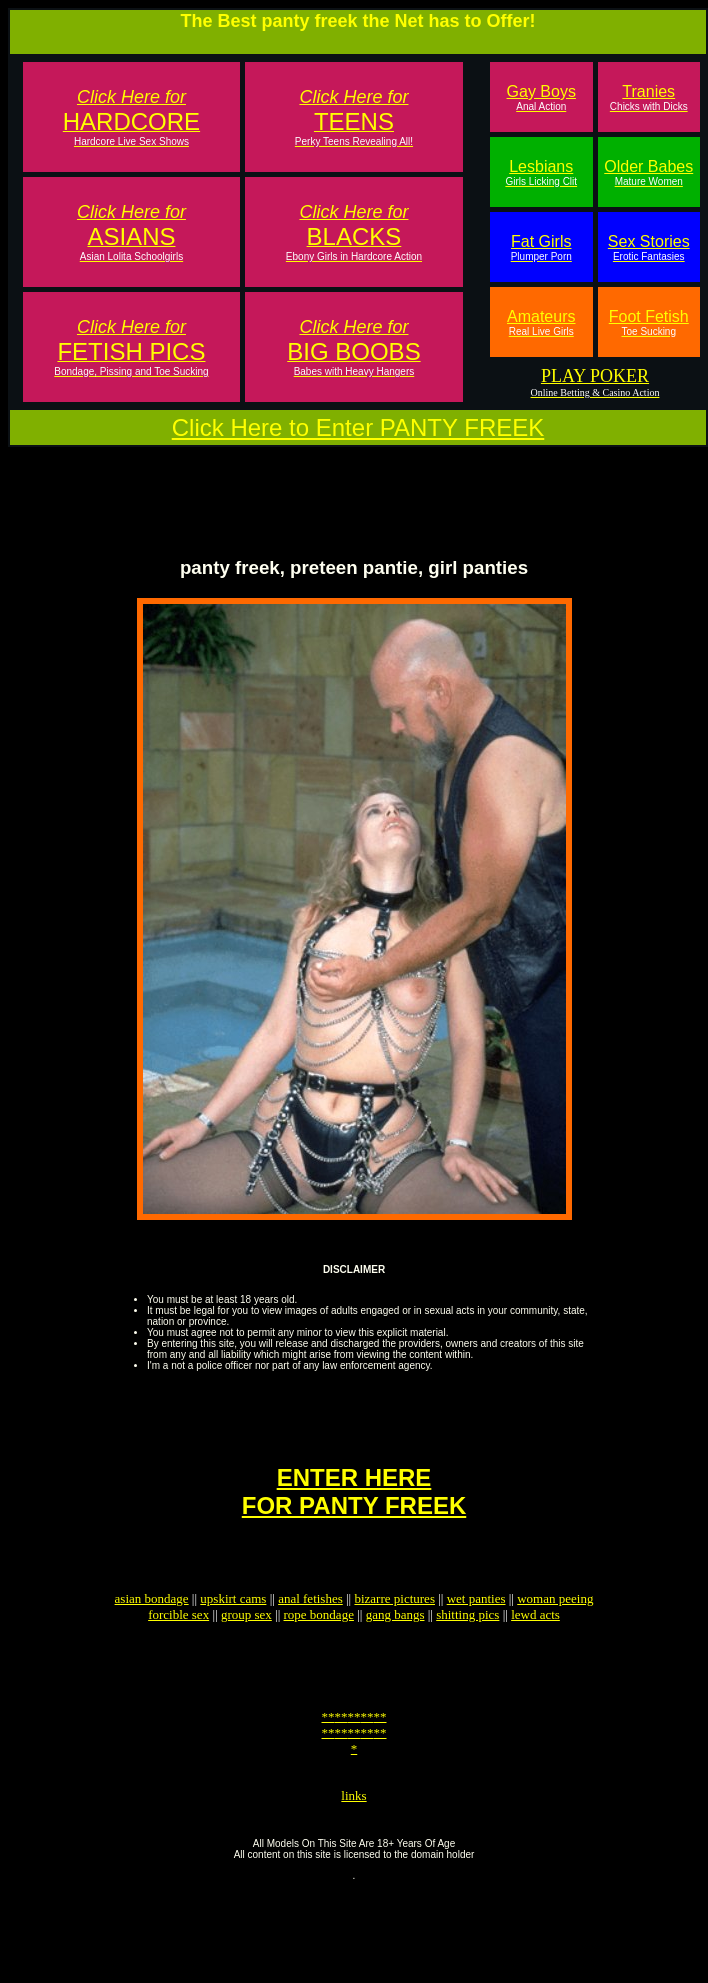 The height and width of the screenshot is (1983, 708). What do you see at coordinates (649, 247) in the screenshot?
I see `Sex Stories` at bounding box center [649, 247].